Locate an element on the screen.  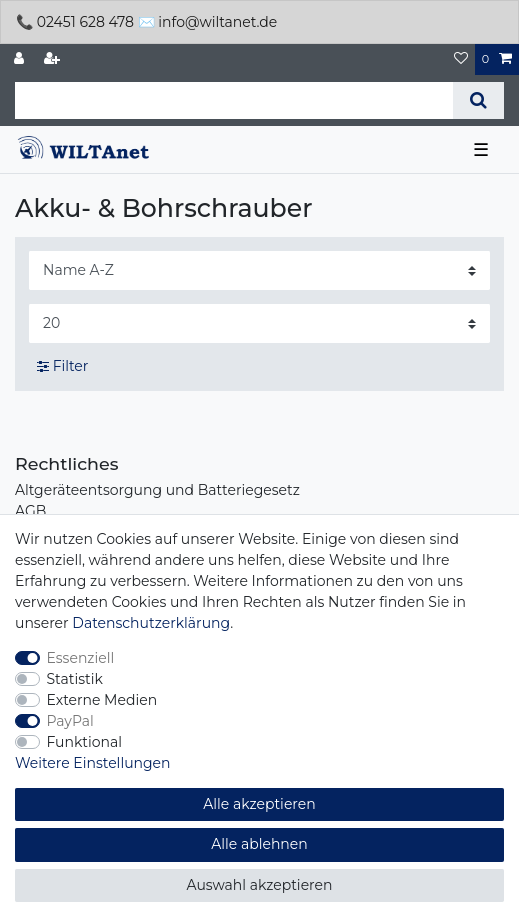
AGB is located at coordinates (30, 511).